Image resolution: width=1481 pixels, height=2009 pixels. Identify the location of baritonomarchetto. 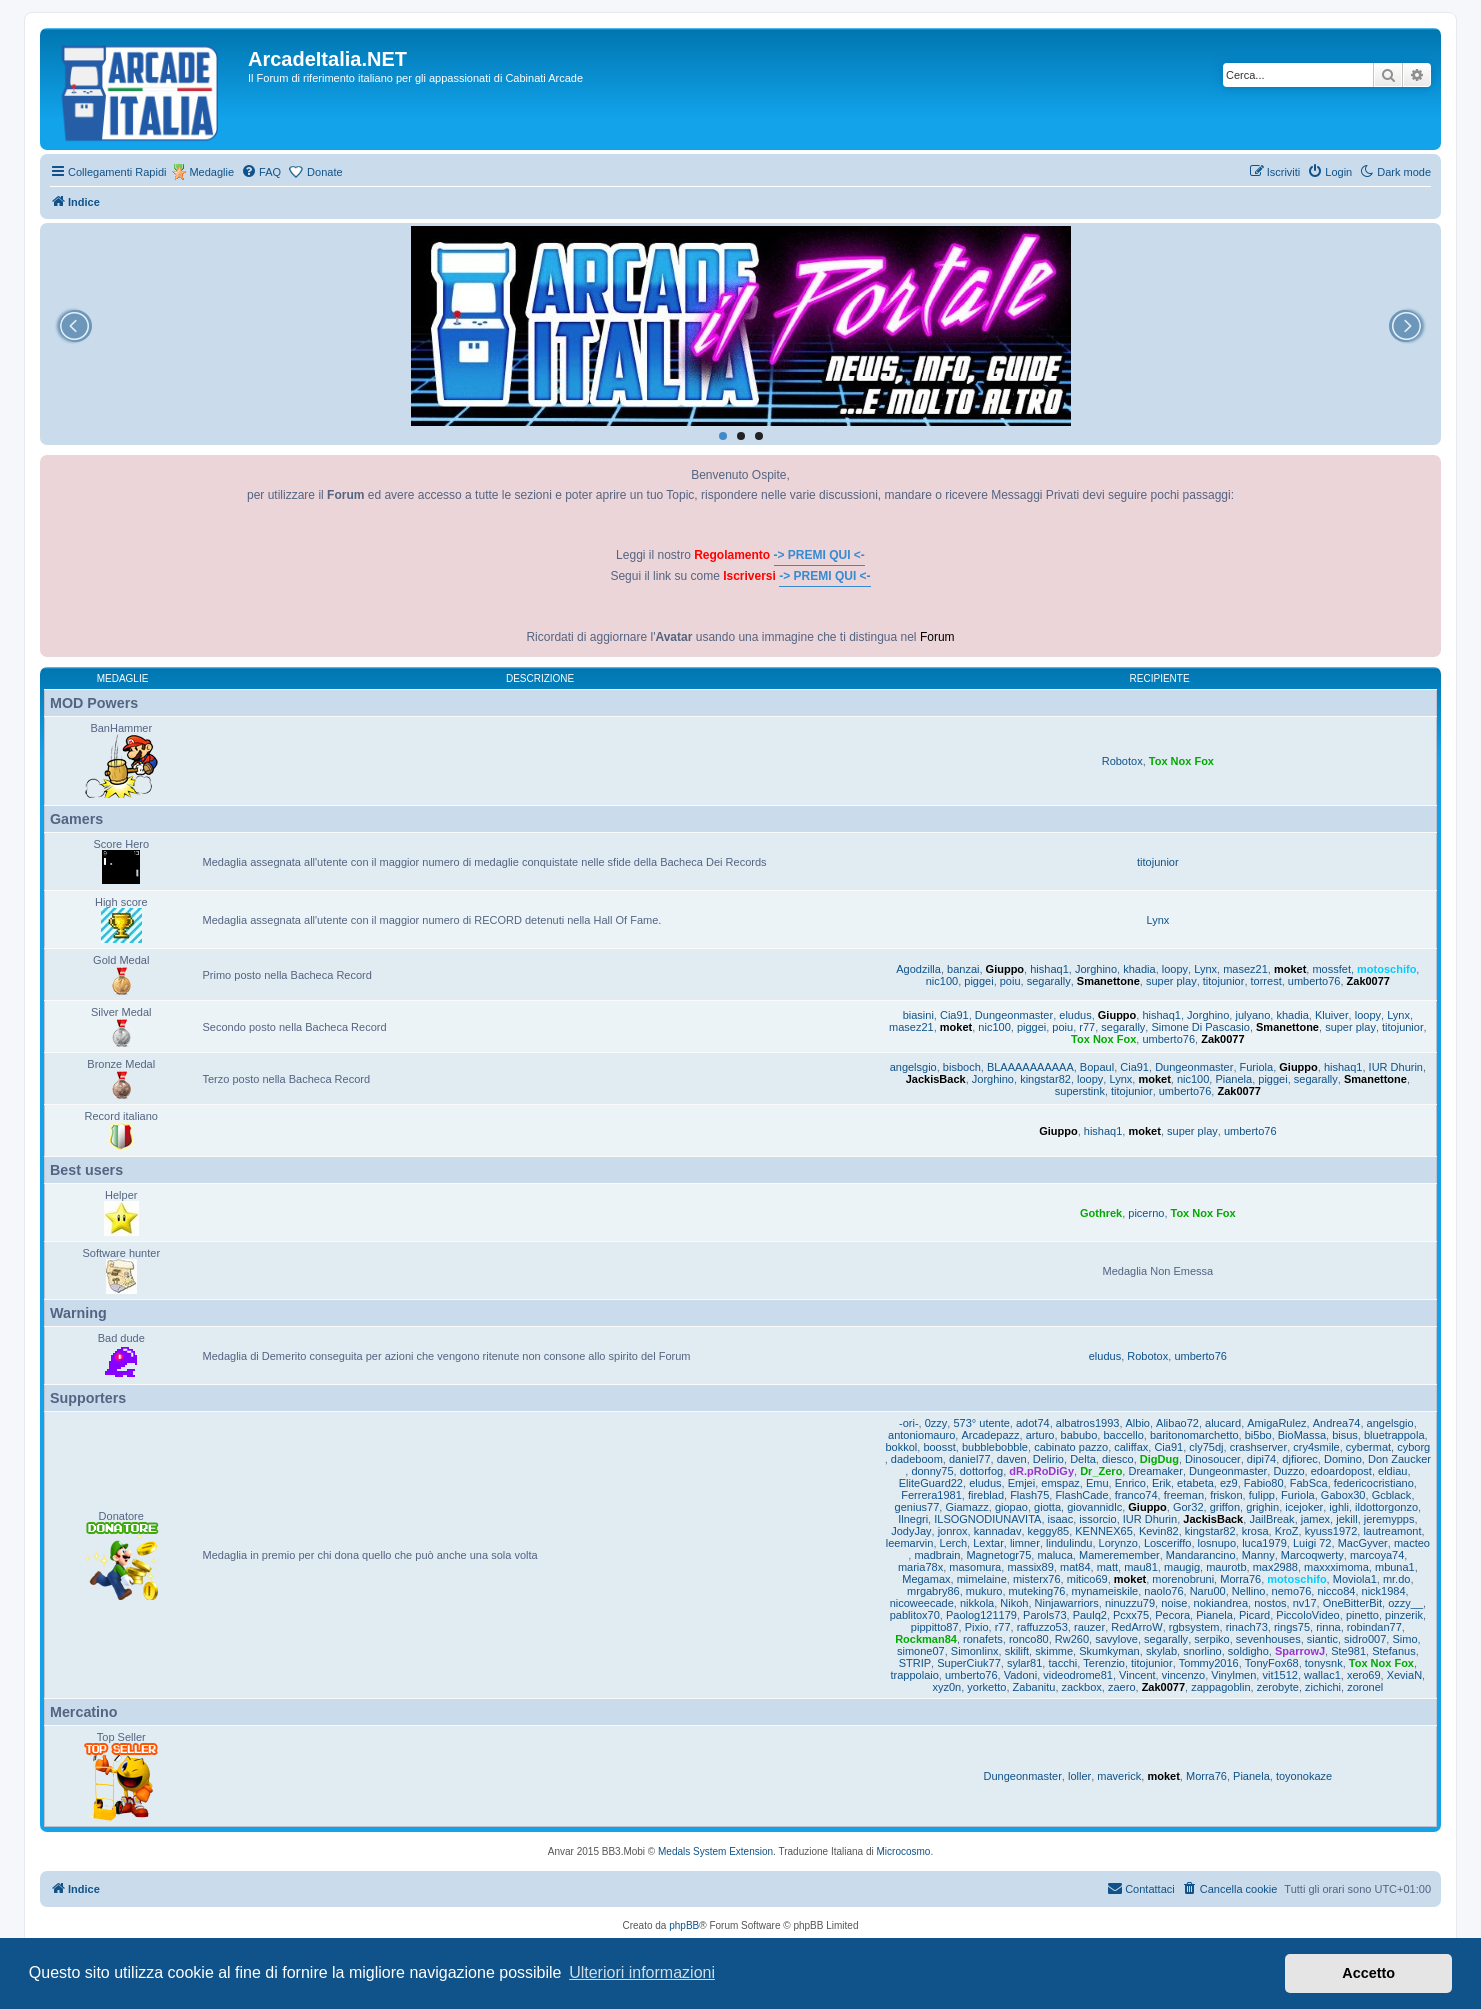
(1194, 1435).